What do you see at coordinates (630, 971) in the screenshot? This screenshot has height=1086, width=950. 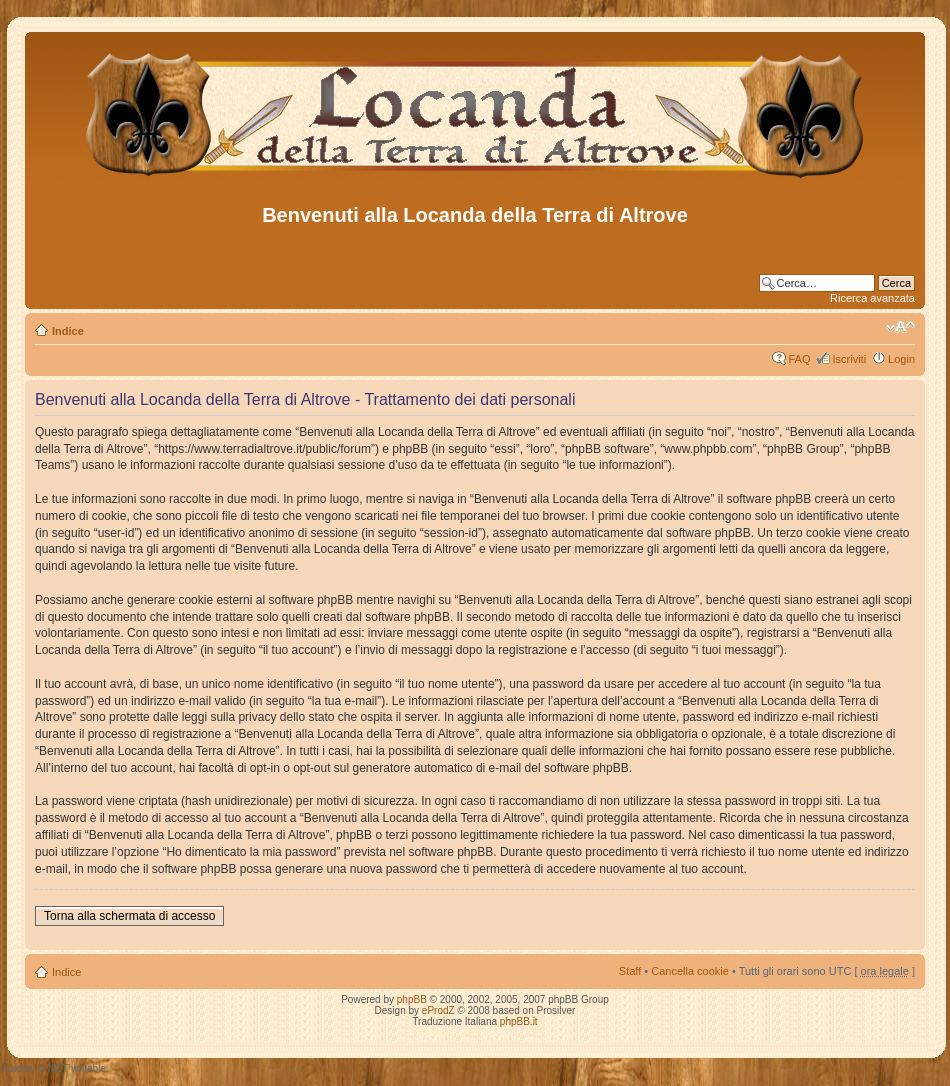 I see `Staff` at bounding box center [630, 971].